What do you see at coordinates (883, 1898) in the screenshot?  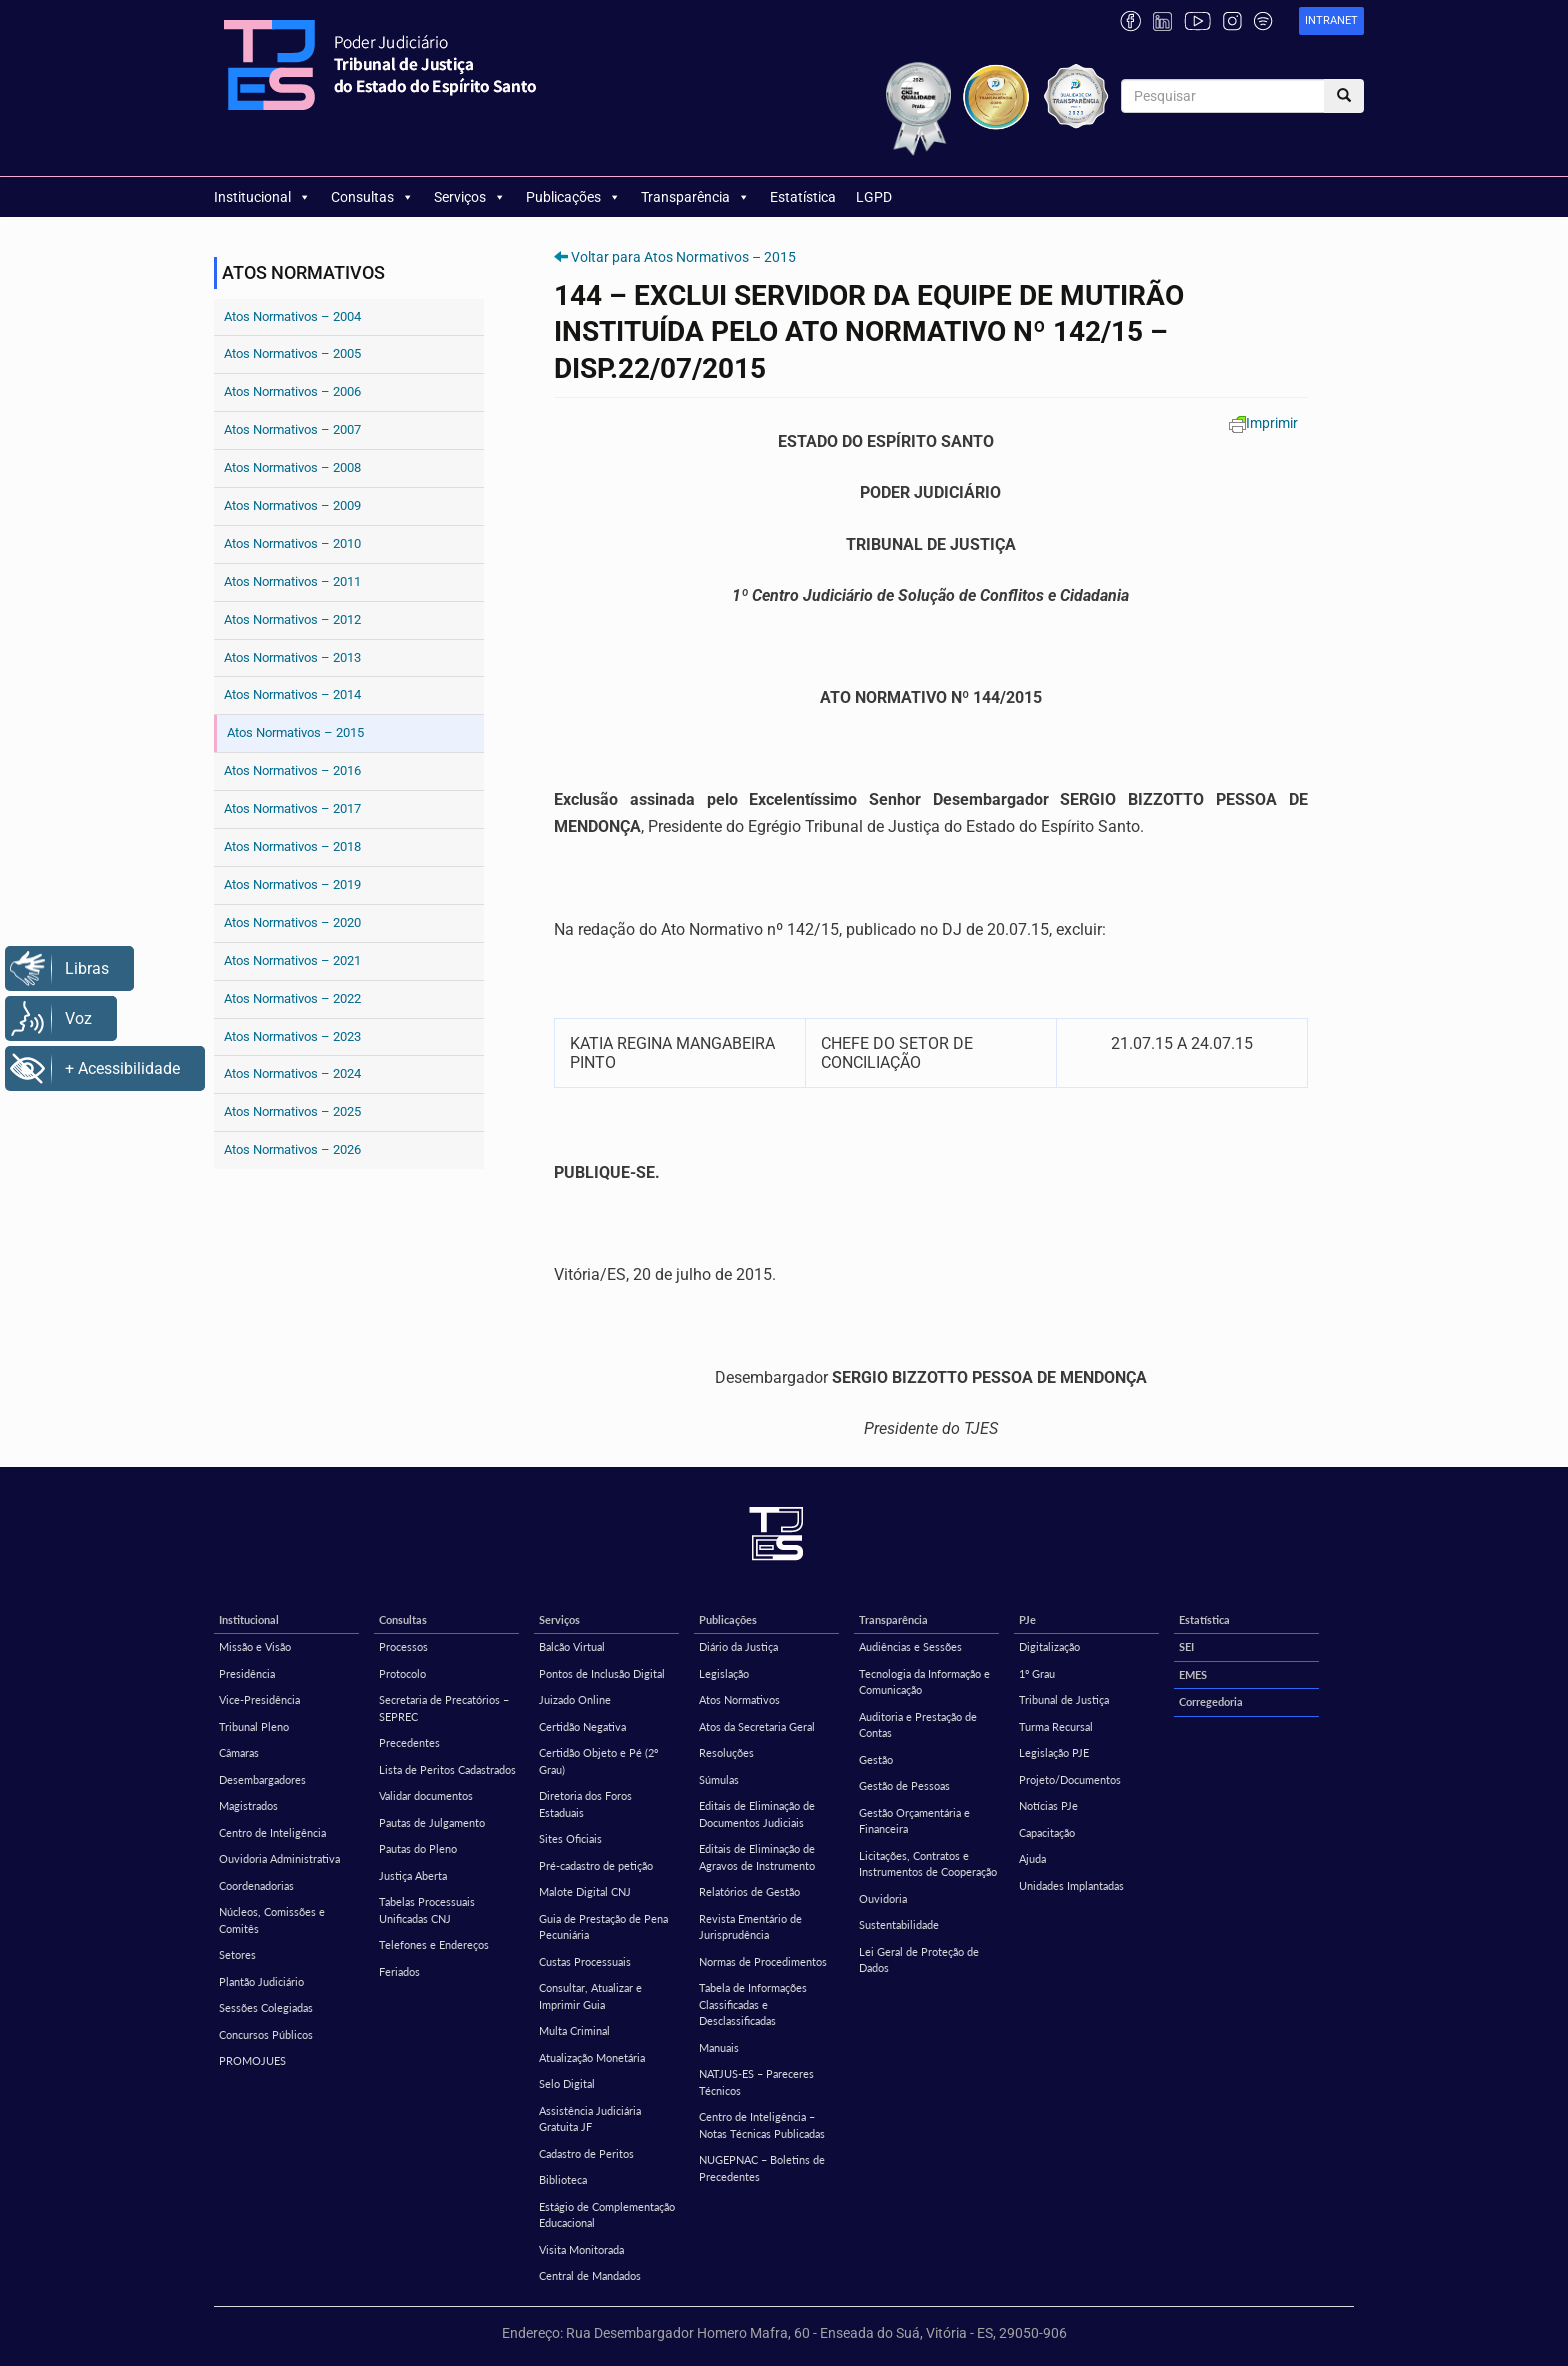 I see `Ouvidoria` at bounding box center [883, 1898].